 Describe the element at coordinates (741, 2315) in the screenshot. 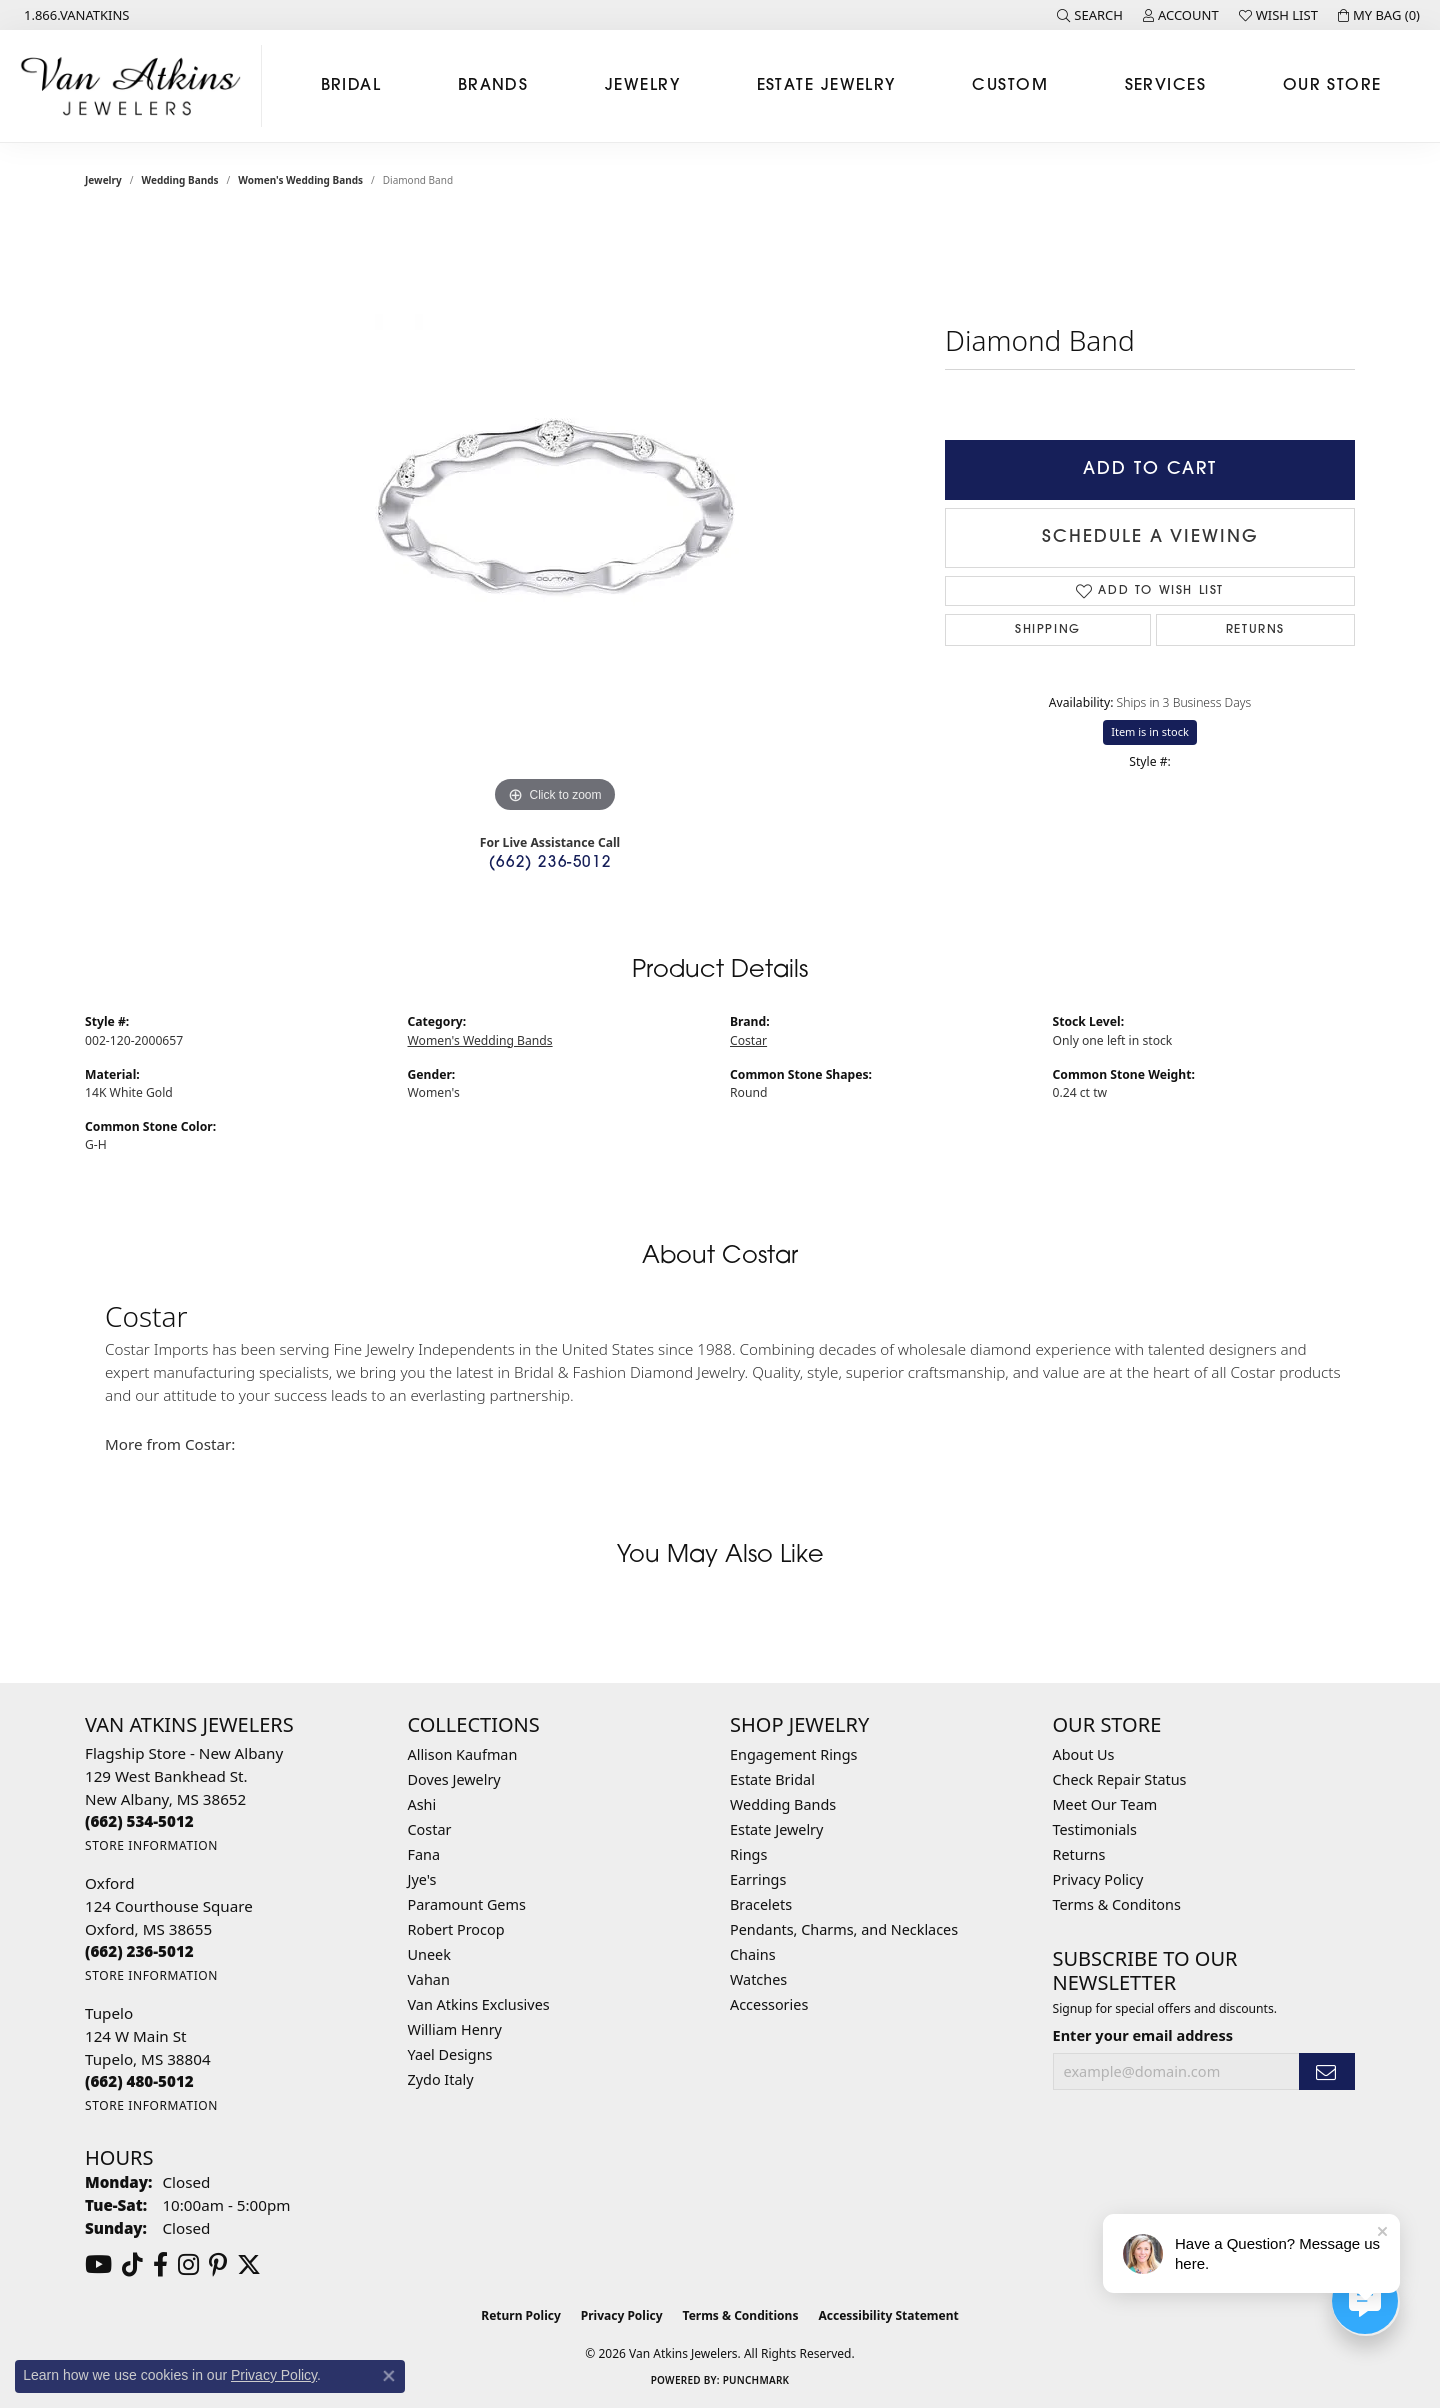

I see `Terms & Conditions` at that location.